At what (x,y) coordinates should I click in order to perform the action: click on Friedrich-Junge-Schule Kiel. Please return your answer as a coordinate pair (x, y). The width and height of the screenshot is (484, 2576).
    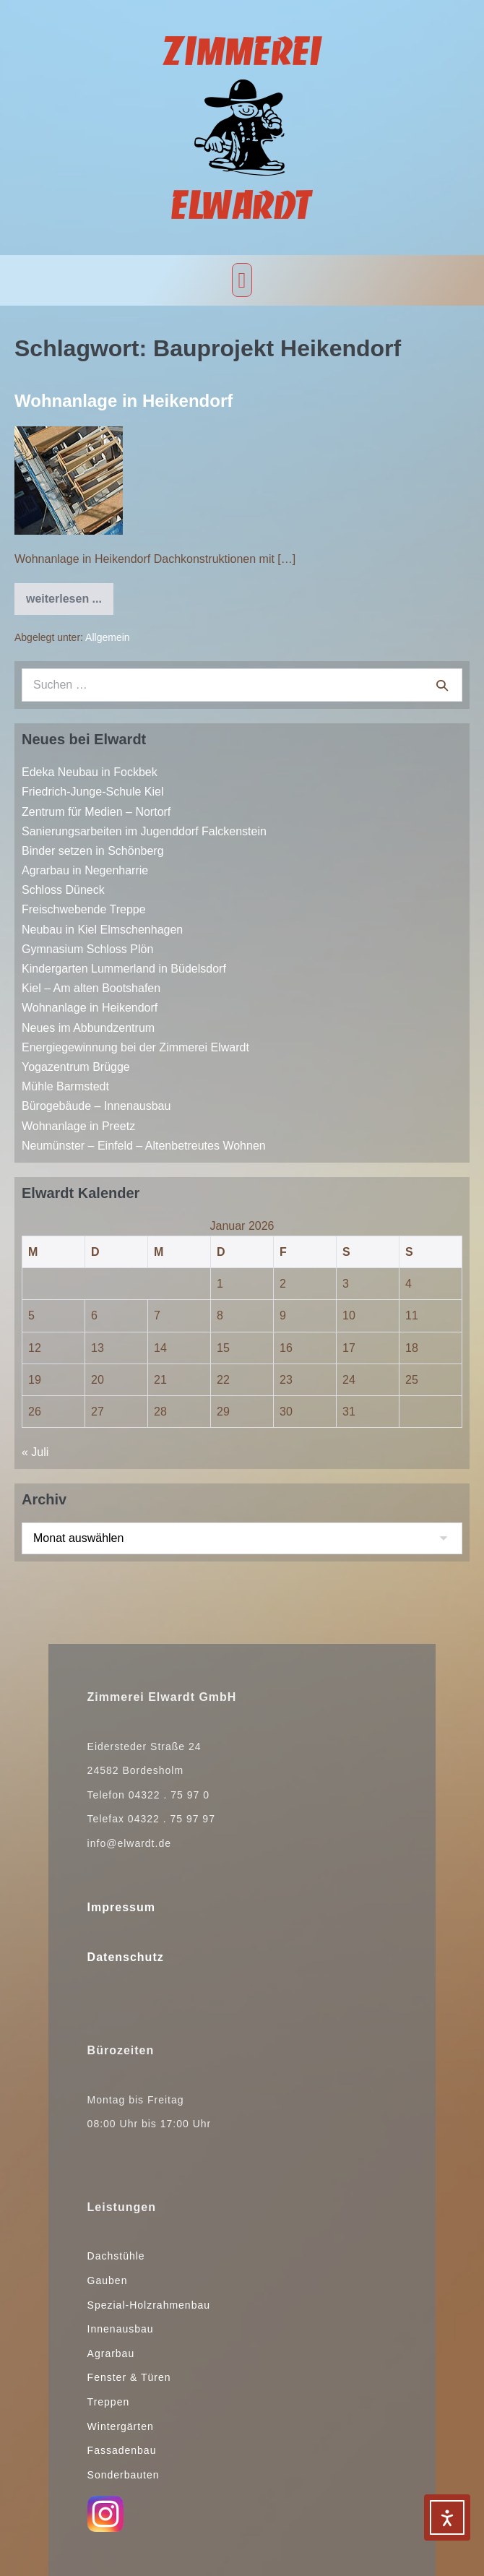
    Looking at the image, I should click on (93, 791).